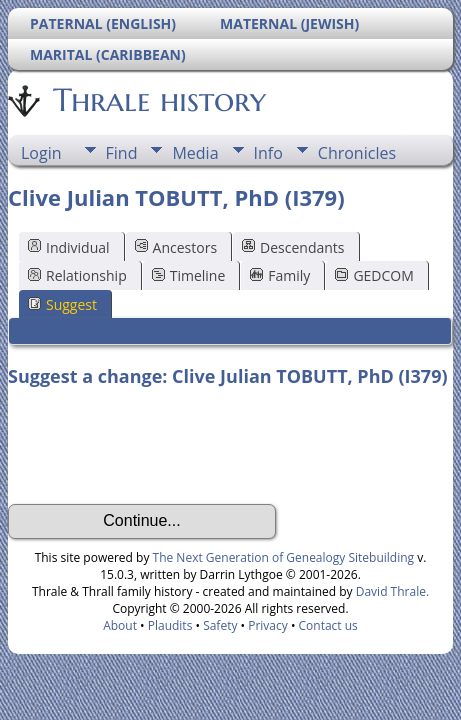 The width and height of the screenshot is (461, 720). I want to click on Individual, so click(69, 247).